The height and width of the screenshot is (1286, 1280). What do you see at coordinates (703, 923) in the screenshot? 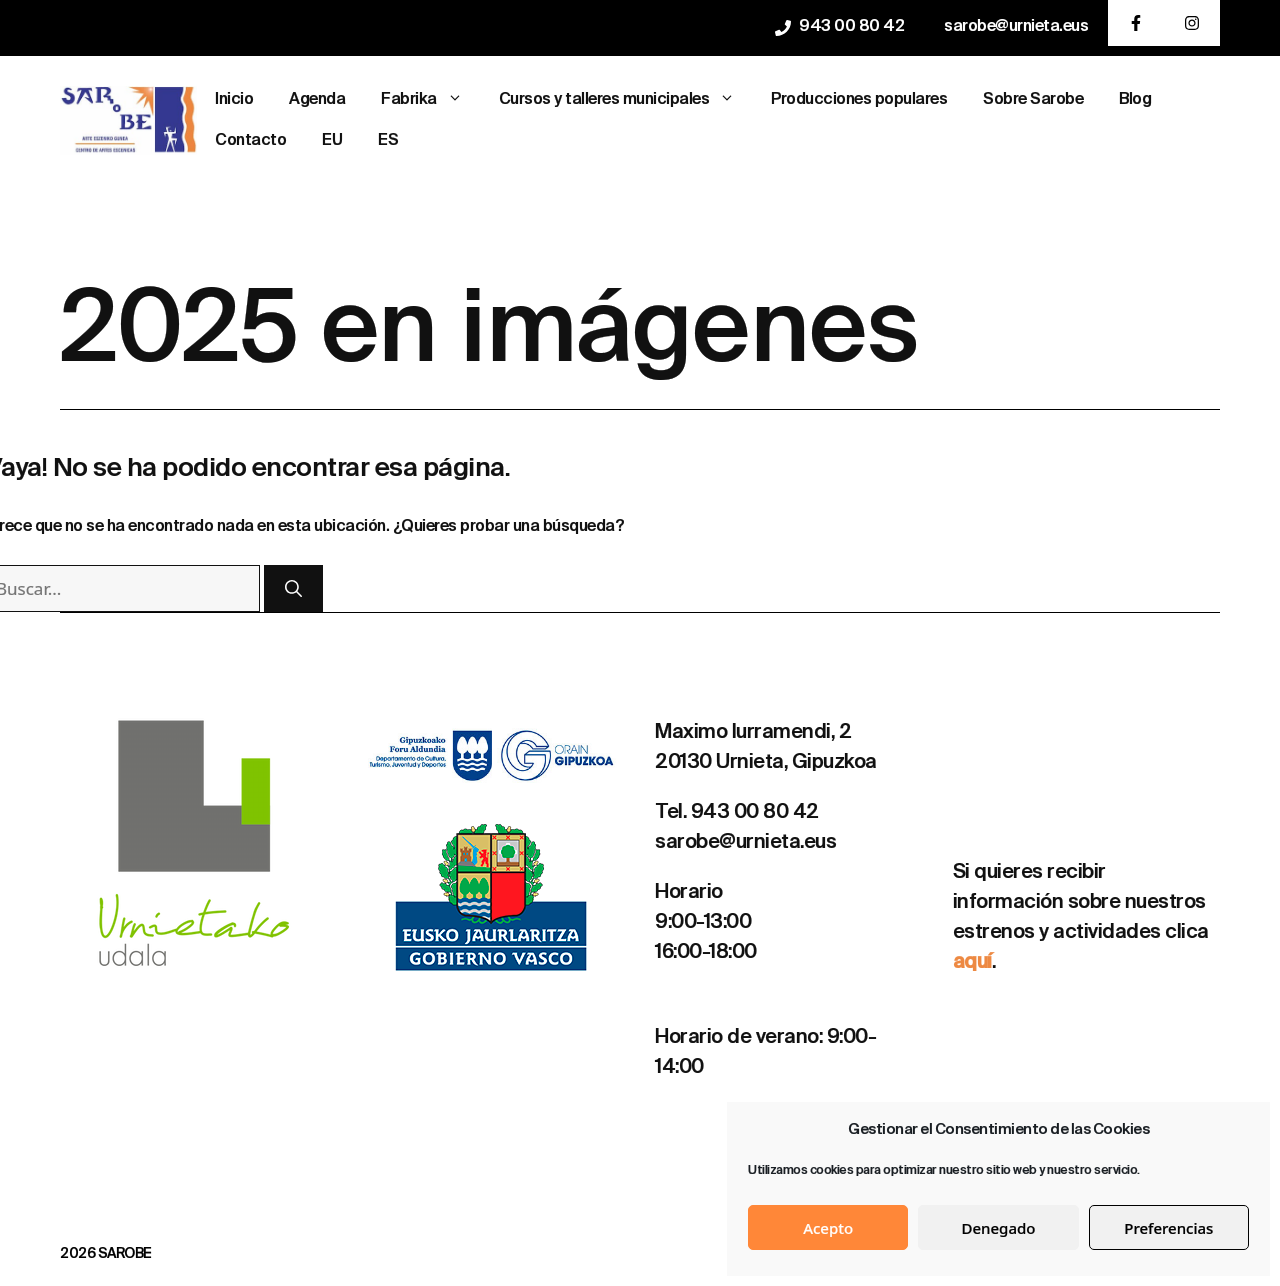
I see `9:00-13:00` at bounding box center [703, 923].